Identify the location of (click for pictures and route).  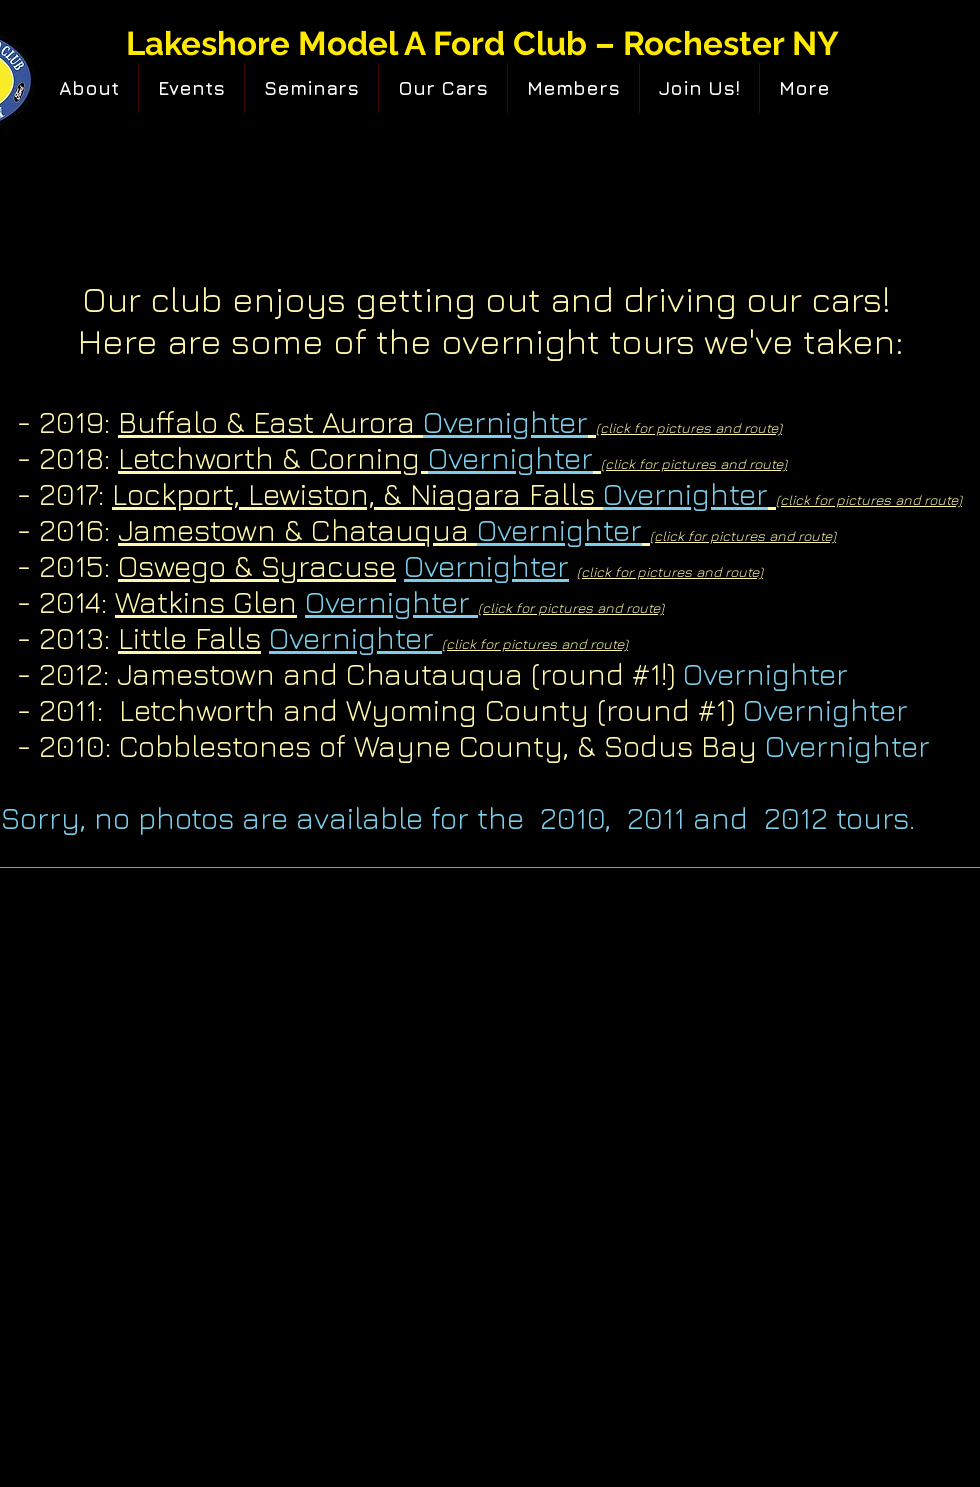
(670, 571).